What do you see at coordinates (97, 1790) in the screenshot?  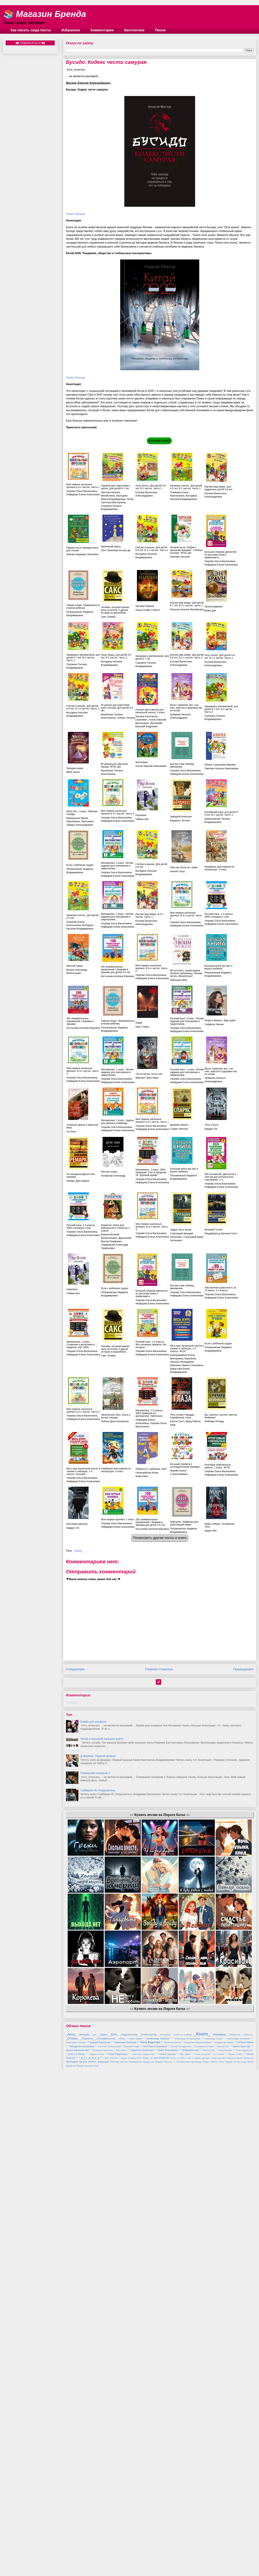 I see `Сайберия #5: Разрушитель` at bounding box center [97, 1790].